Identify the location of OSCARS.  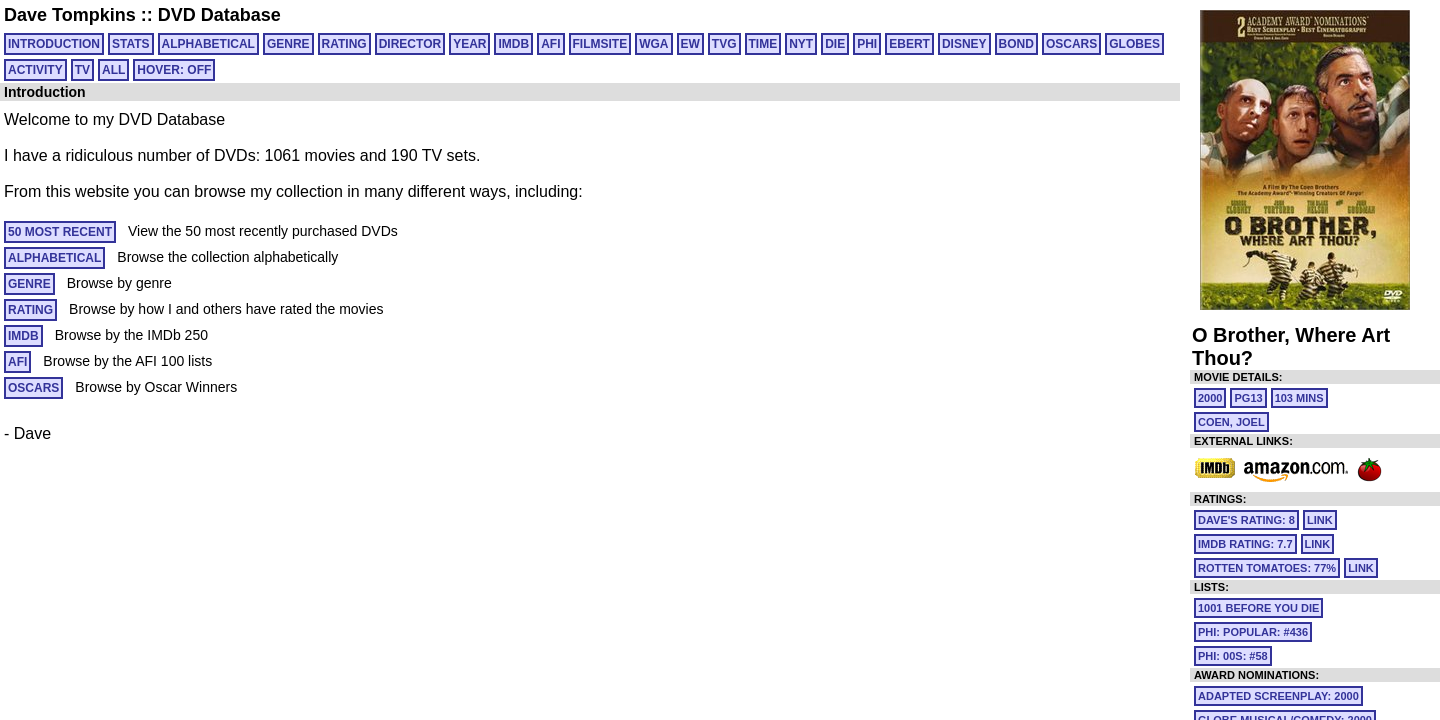
(1071, 44).